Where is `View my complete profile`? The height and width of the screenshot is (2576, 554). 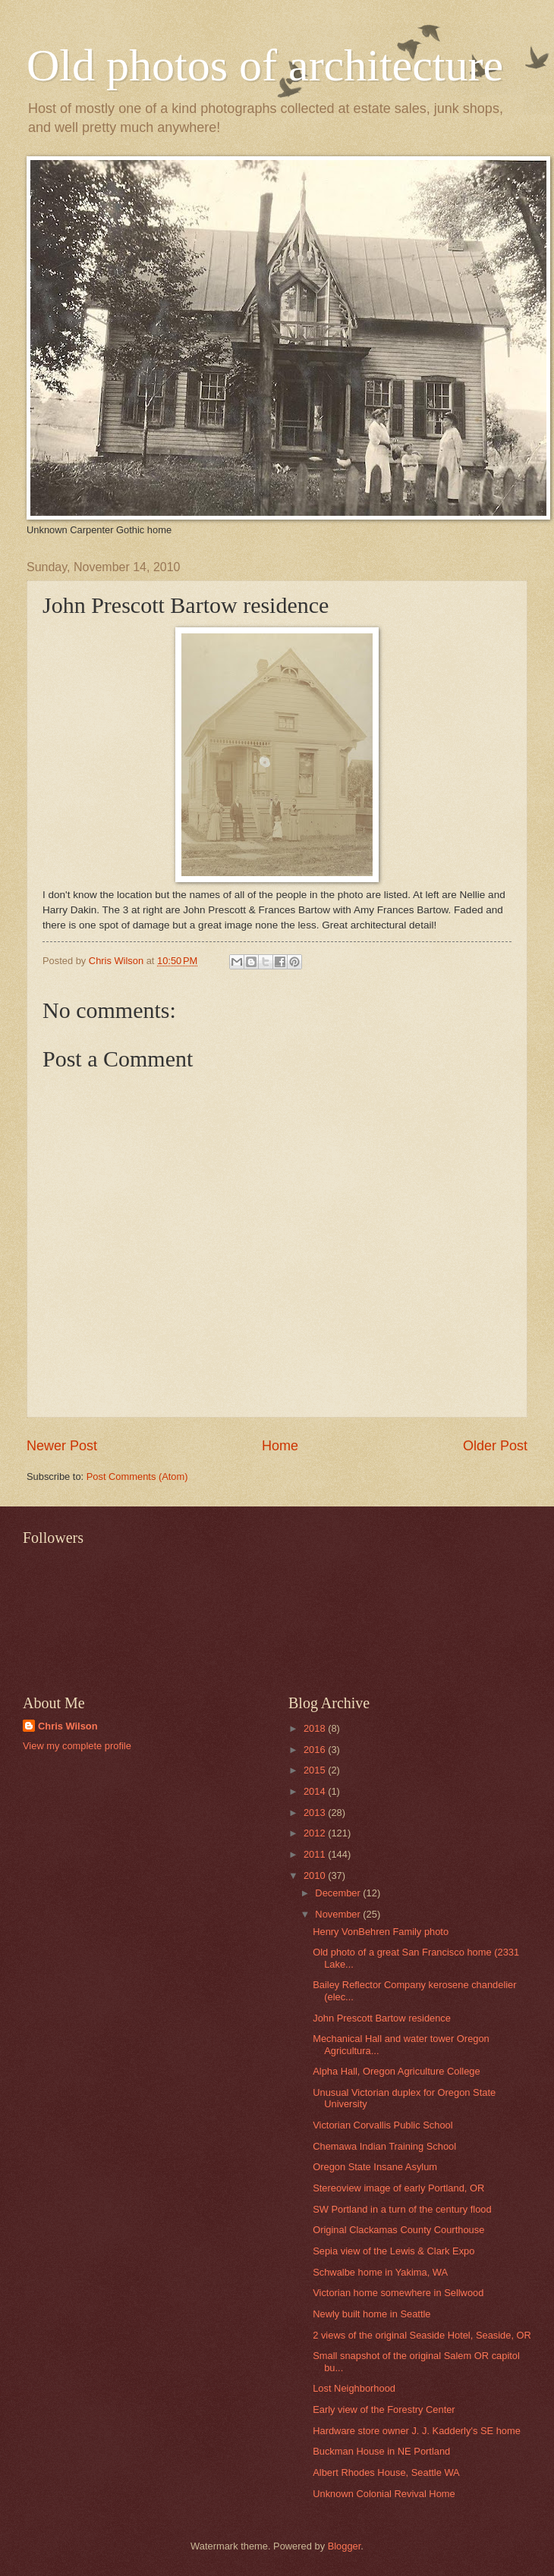
View my complete profile is located at coordinates (77, 1745).